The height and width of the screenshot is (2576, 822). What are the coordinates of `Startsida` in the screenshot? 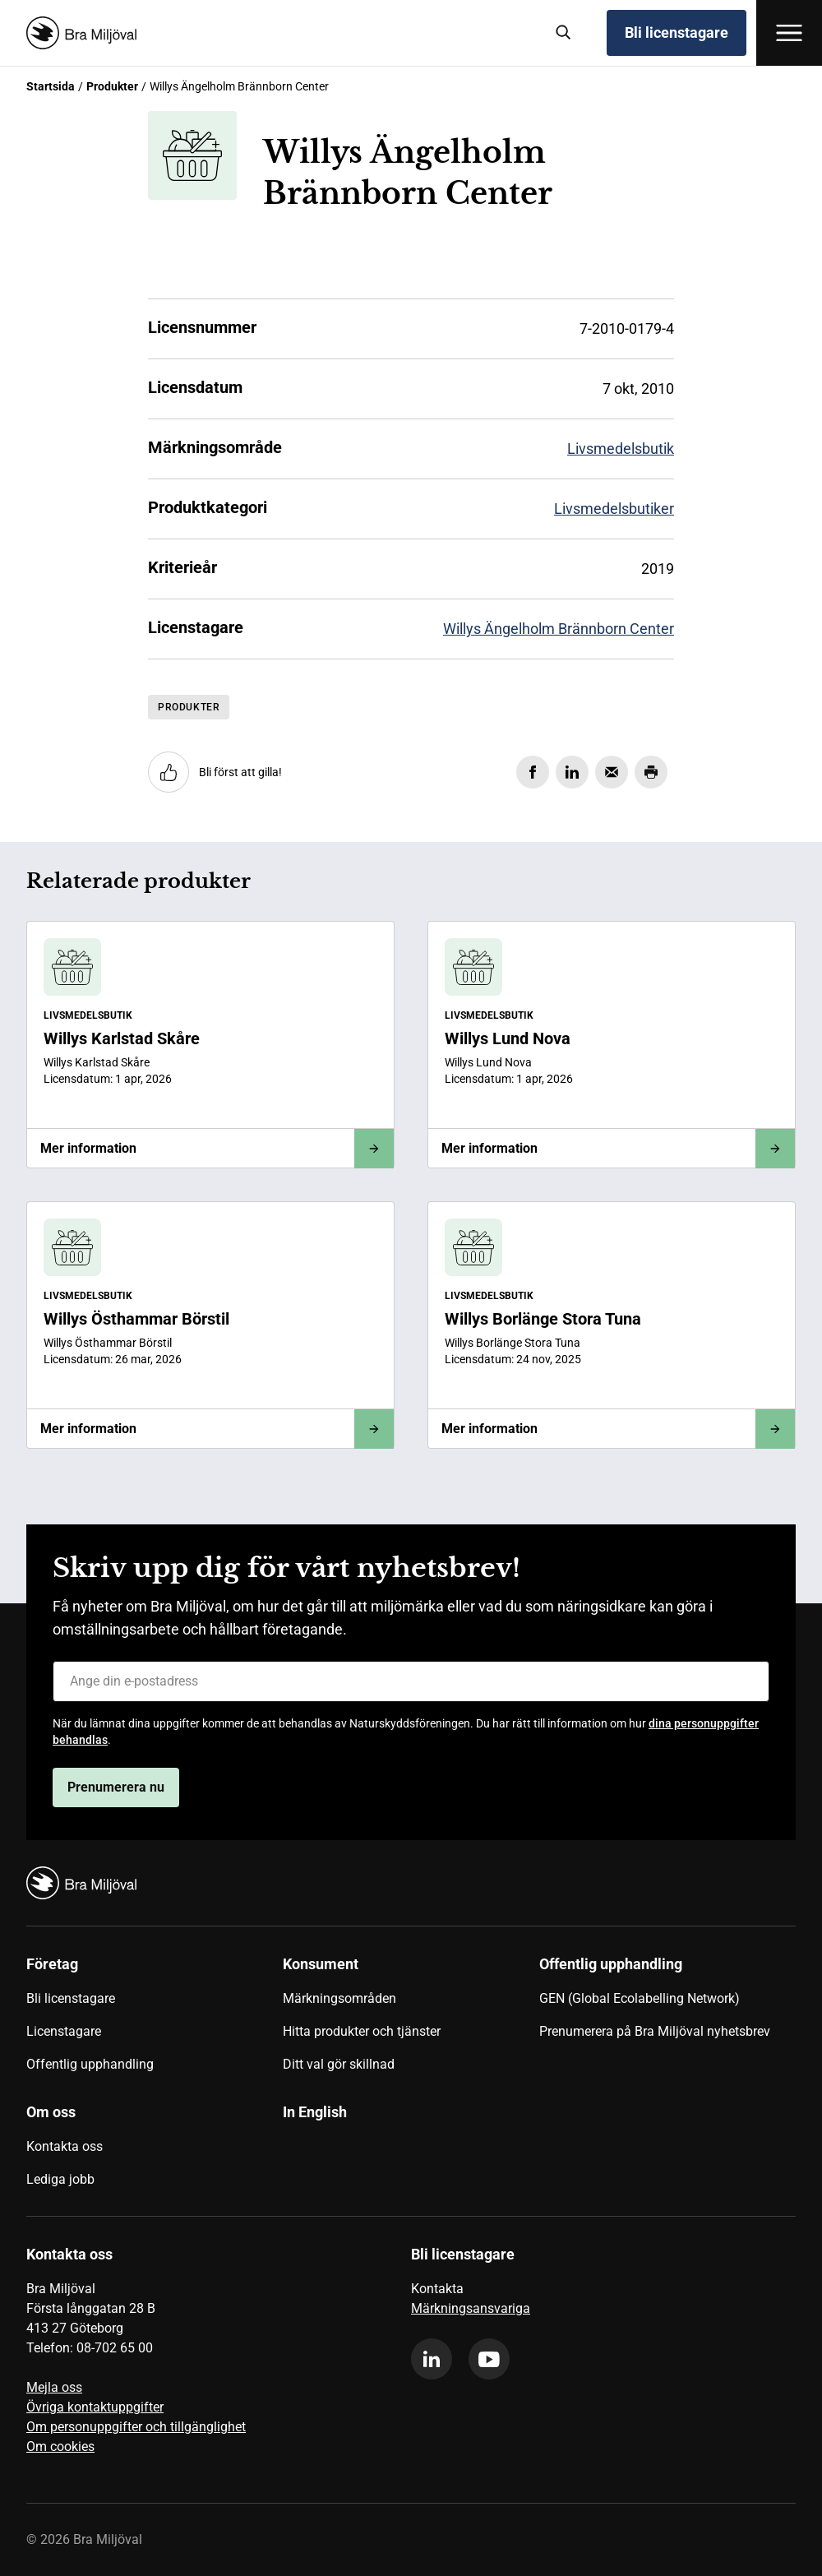 It's located at (50, 86).